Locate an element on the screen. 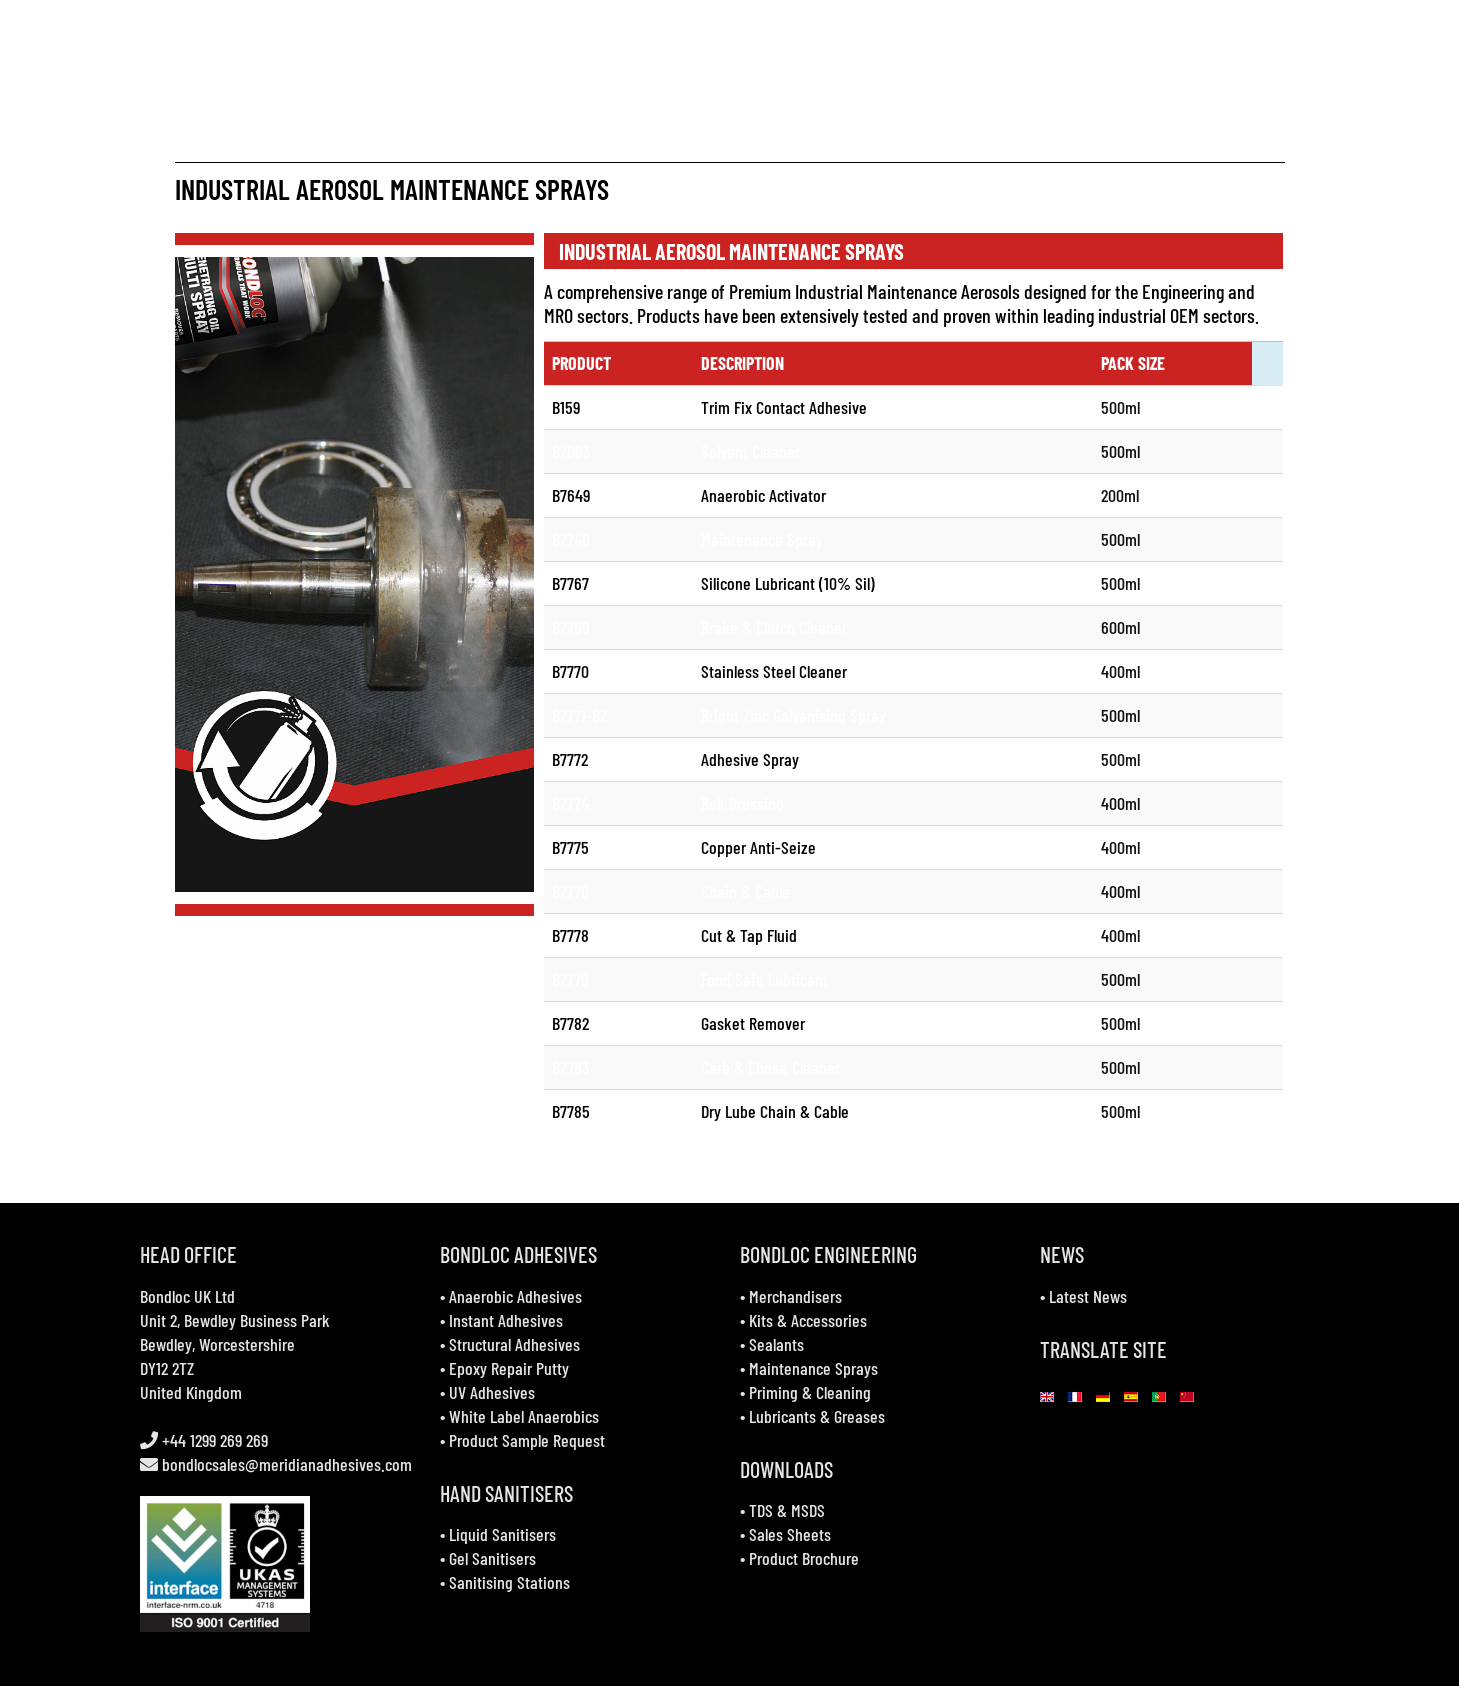 This screenshot has width=1459, height=1686. Latest News is located at coordinates (1088, 1296).